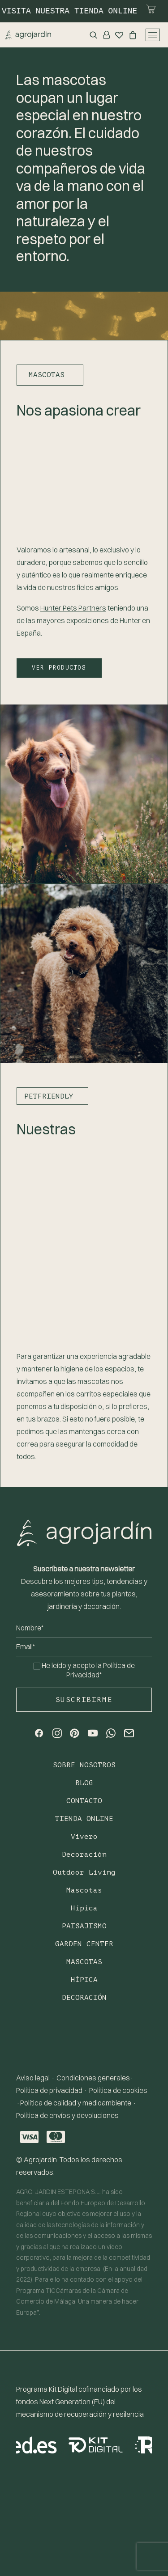 Image resolution: width=168 pixels, height=2576 pixels. What do you see at coordinates (116, 35) in the screenshot?
I see `[Wishlist]` at bounding box center [116, 35].